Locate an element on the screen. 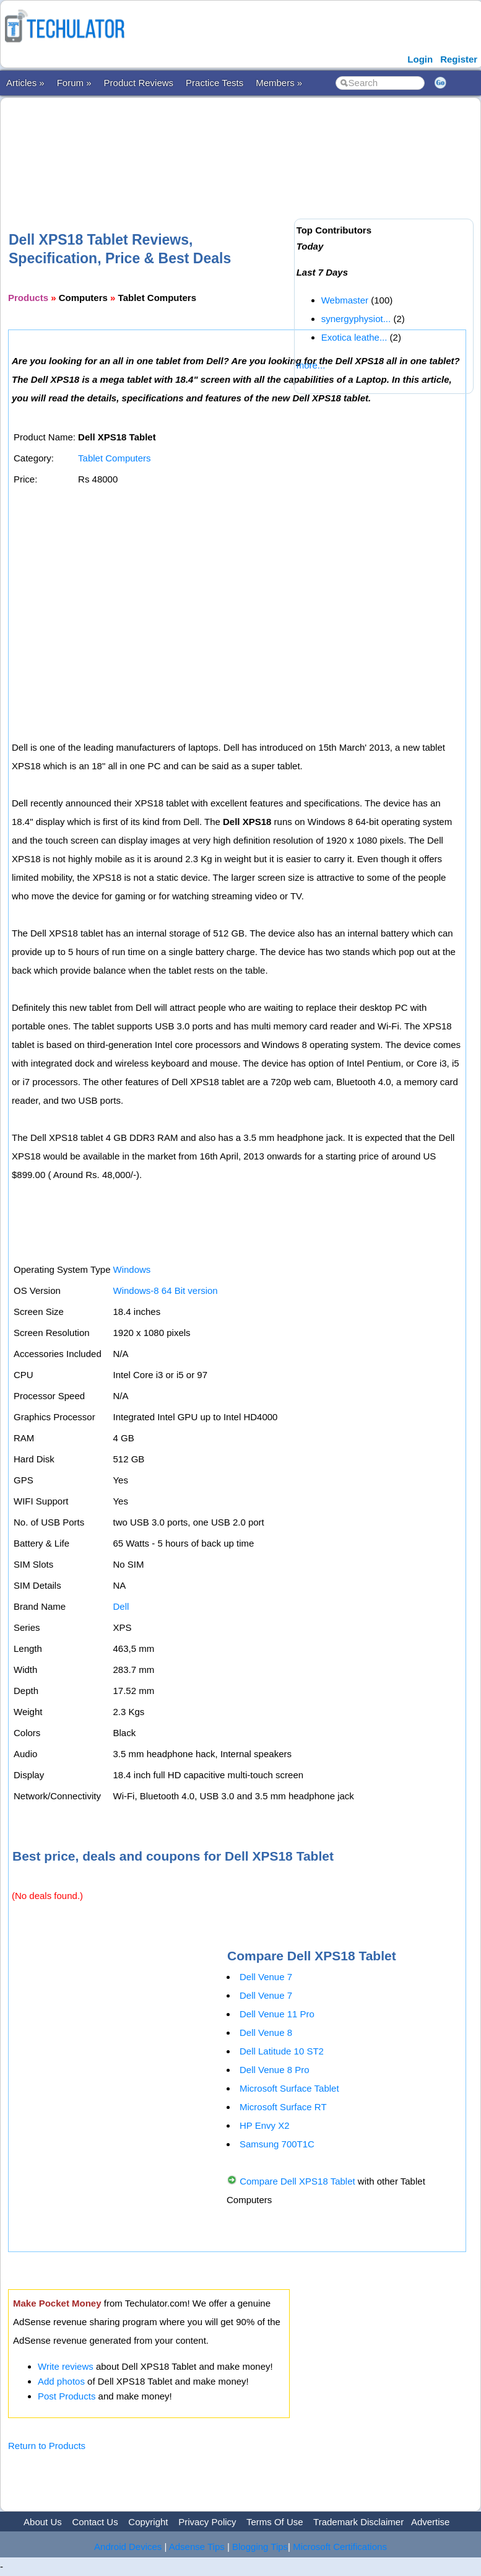 The image size is (481, 2576). Windows is located at coordinates (131, 1269).